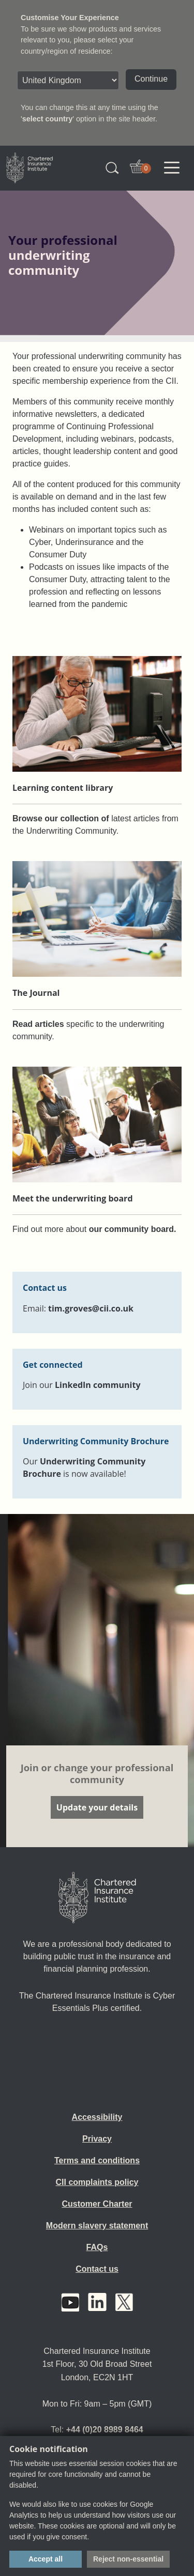  Describe the element at coordinates (45, 2559) in the screenshot. I see `Accept all` at that location.